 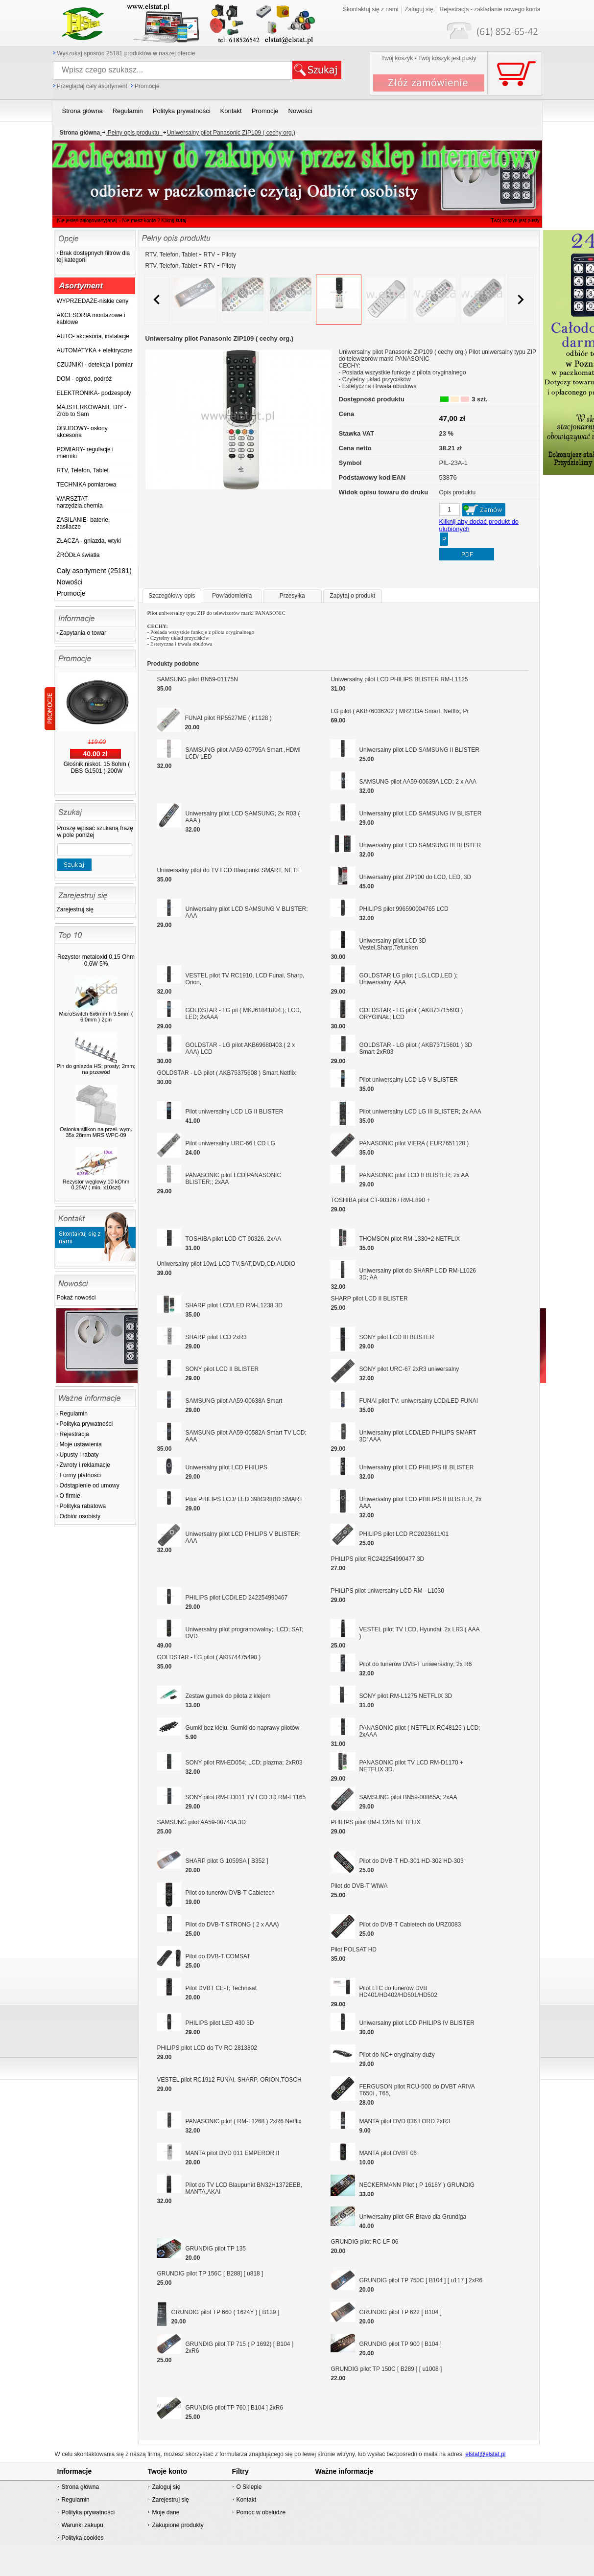 What do you see at coordinates (86, 1423) in the screenshot?
I see `Polityka prywatności` at bounding box center [86, 1423].